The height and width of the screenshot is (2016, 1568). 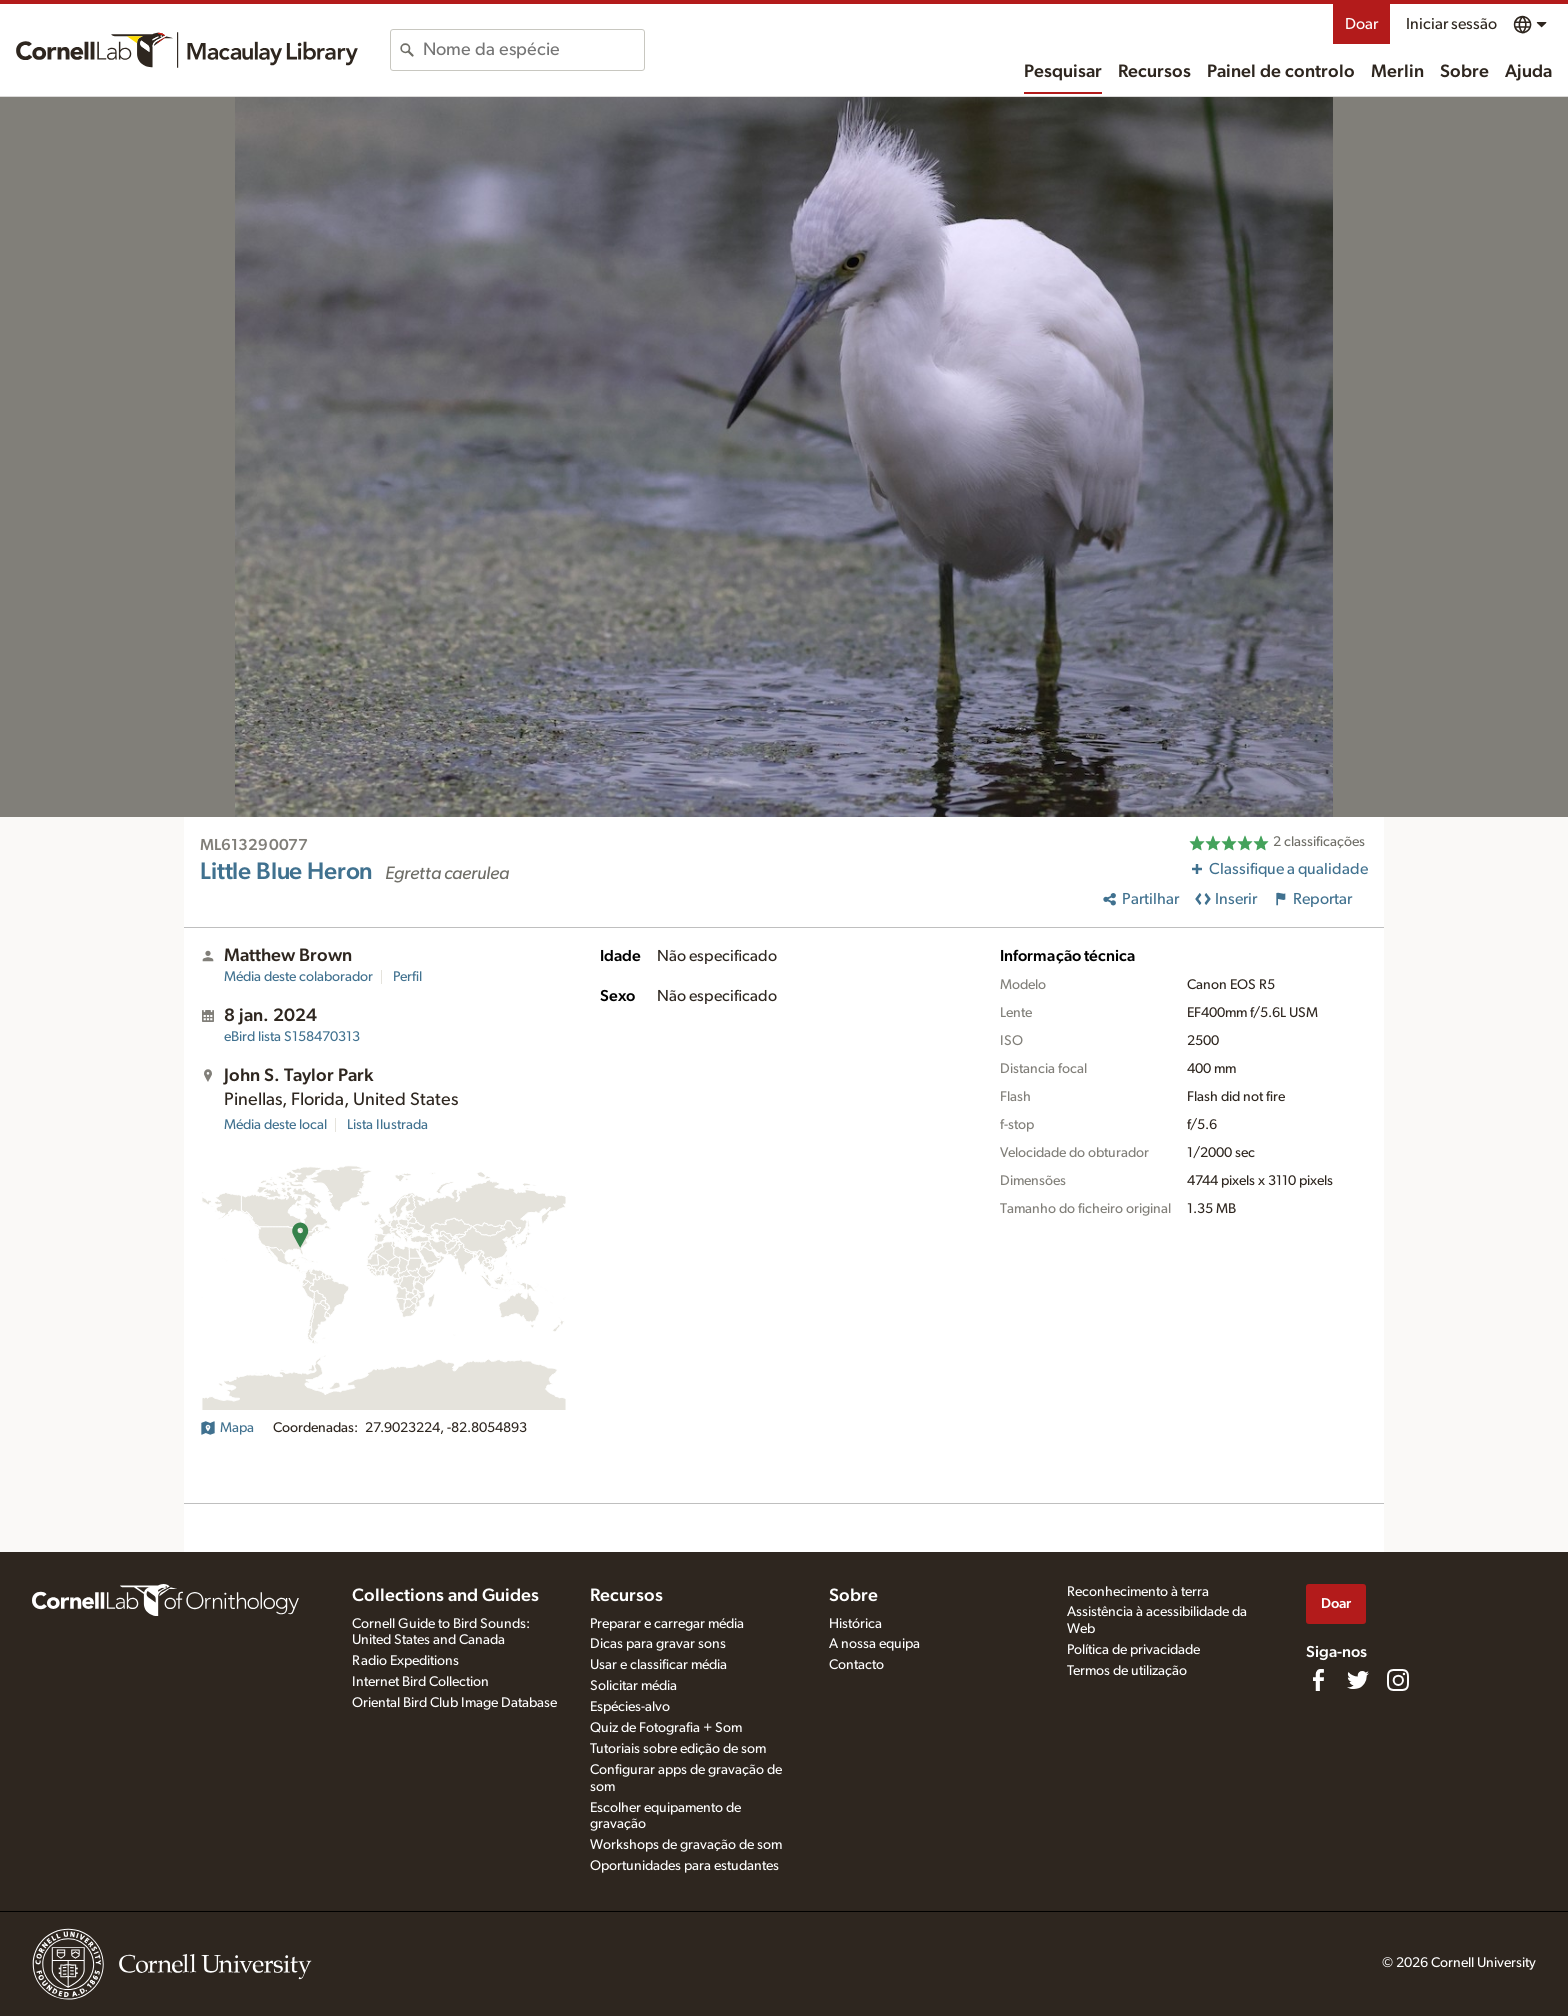 I want to click on Tutoriais sobre edição de som, so click(x=678, y=1749).